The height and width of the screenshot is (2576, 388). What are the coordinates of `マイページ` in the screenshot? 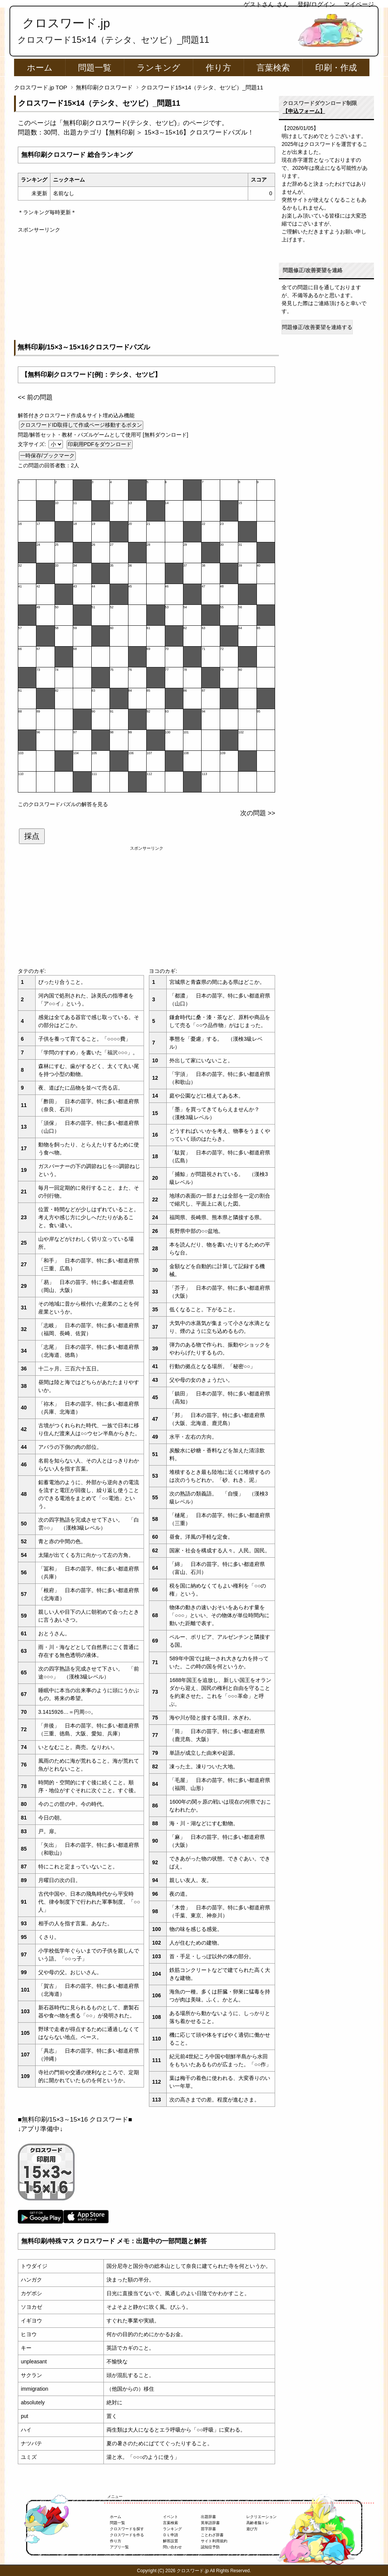 It's located at (359, 4).